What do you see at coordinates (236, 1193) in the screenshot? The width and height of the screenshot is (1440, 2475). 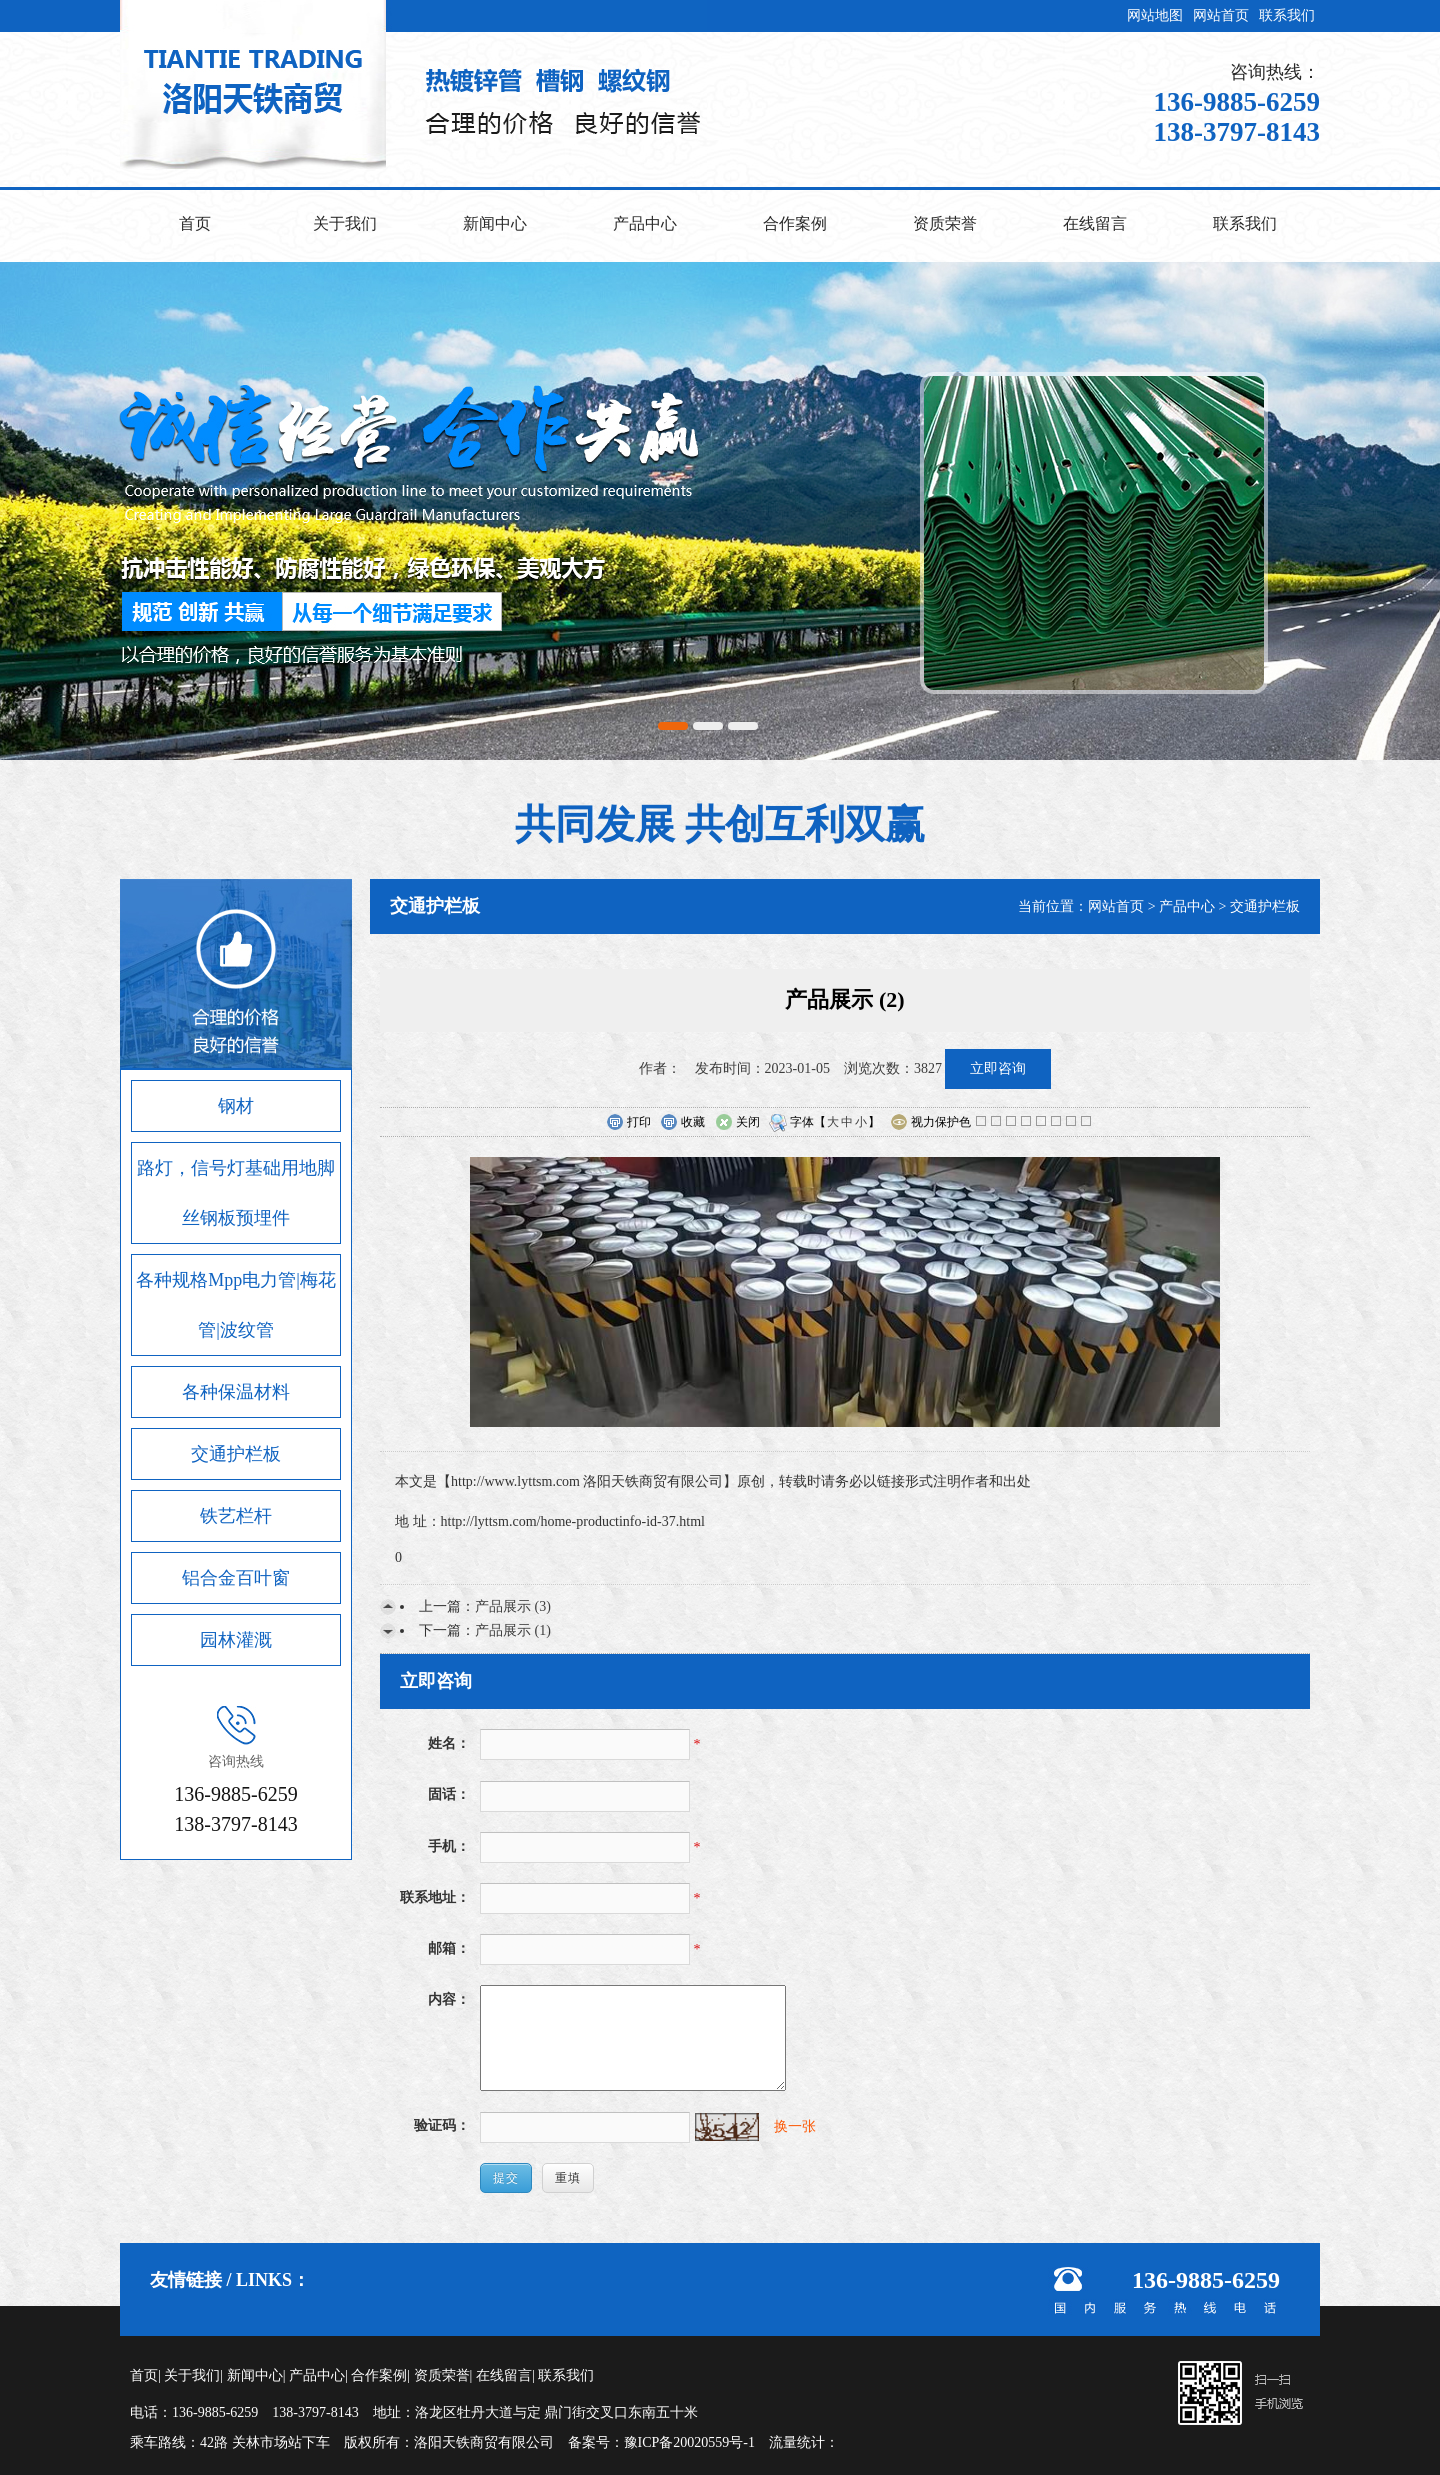 I see `路灯，信号灯基础用地脚丝钢板预埋件` at bounding box center [236, 1193].